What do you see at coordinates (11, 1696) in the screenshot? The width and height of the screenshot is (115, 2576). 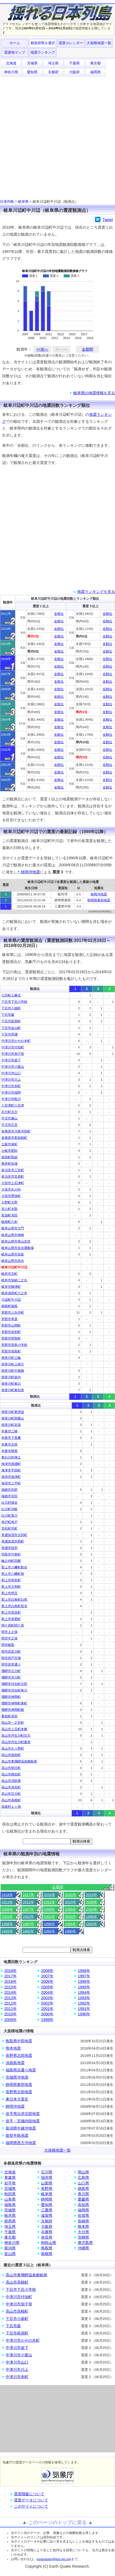 I see `飛騨市神岡町` at bounding box center [11, 1696].